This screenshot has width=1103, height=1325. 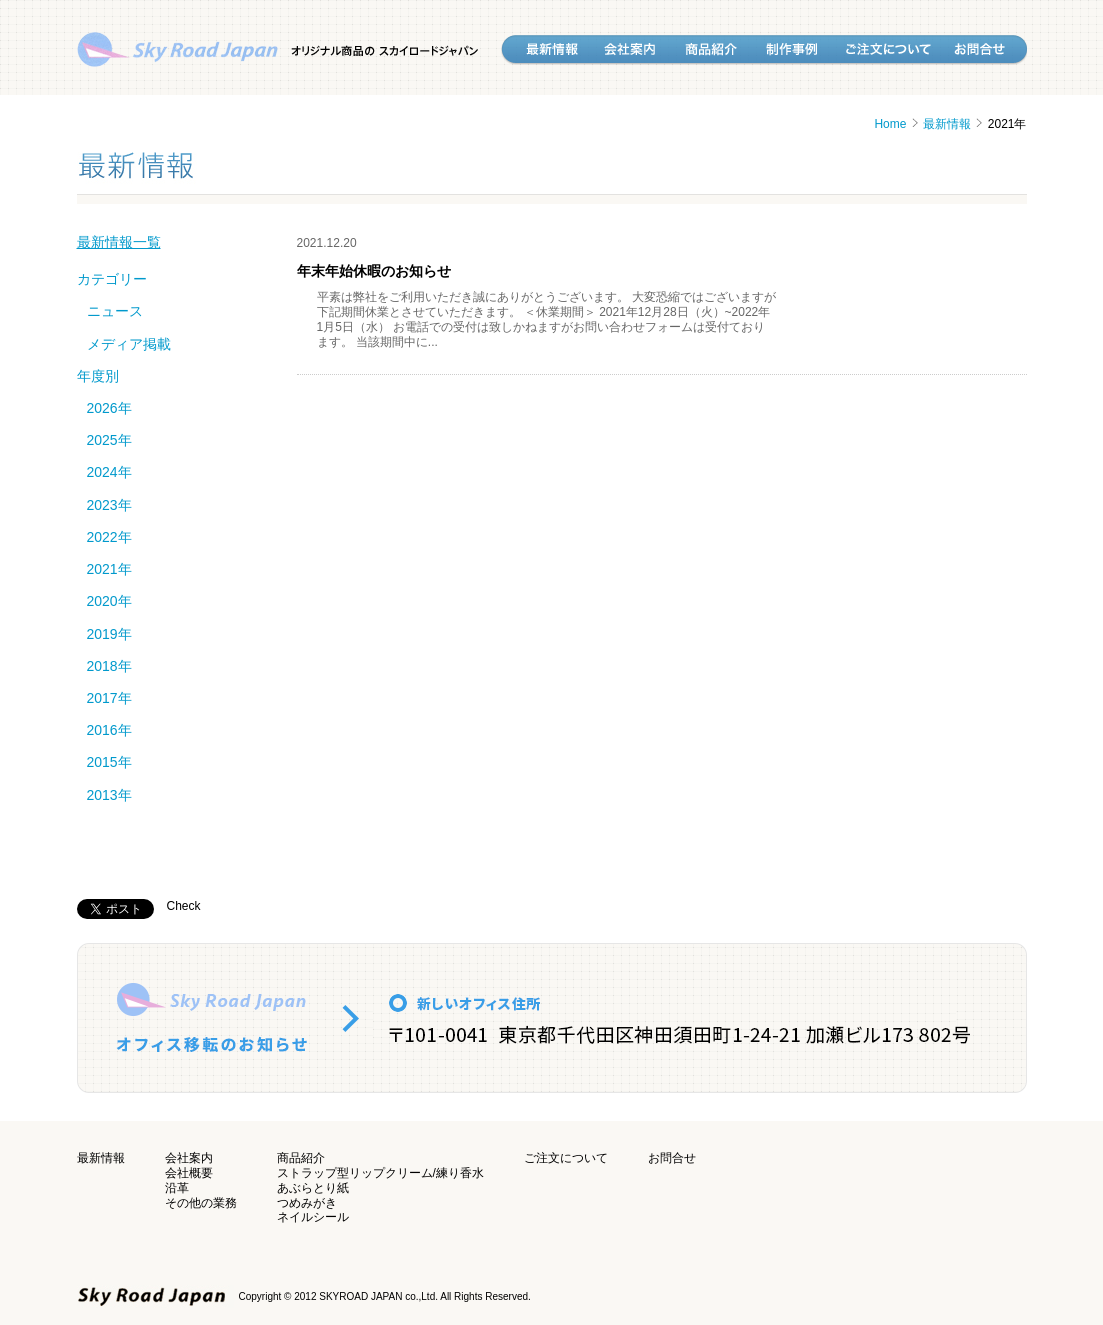 I want to click on 年末年始休暇のお知らせ, so click(x=374, y=271).